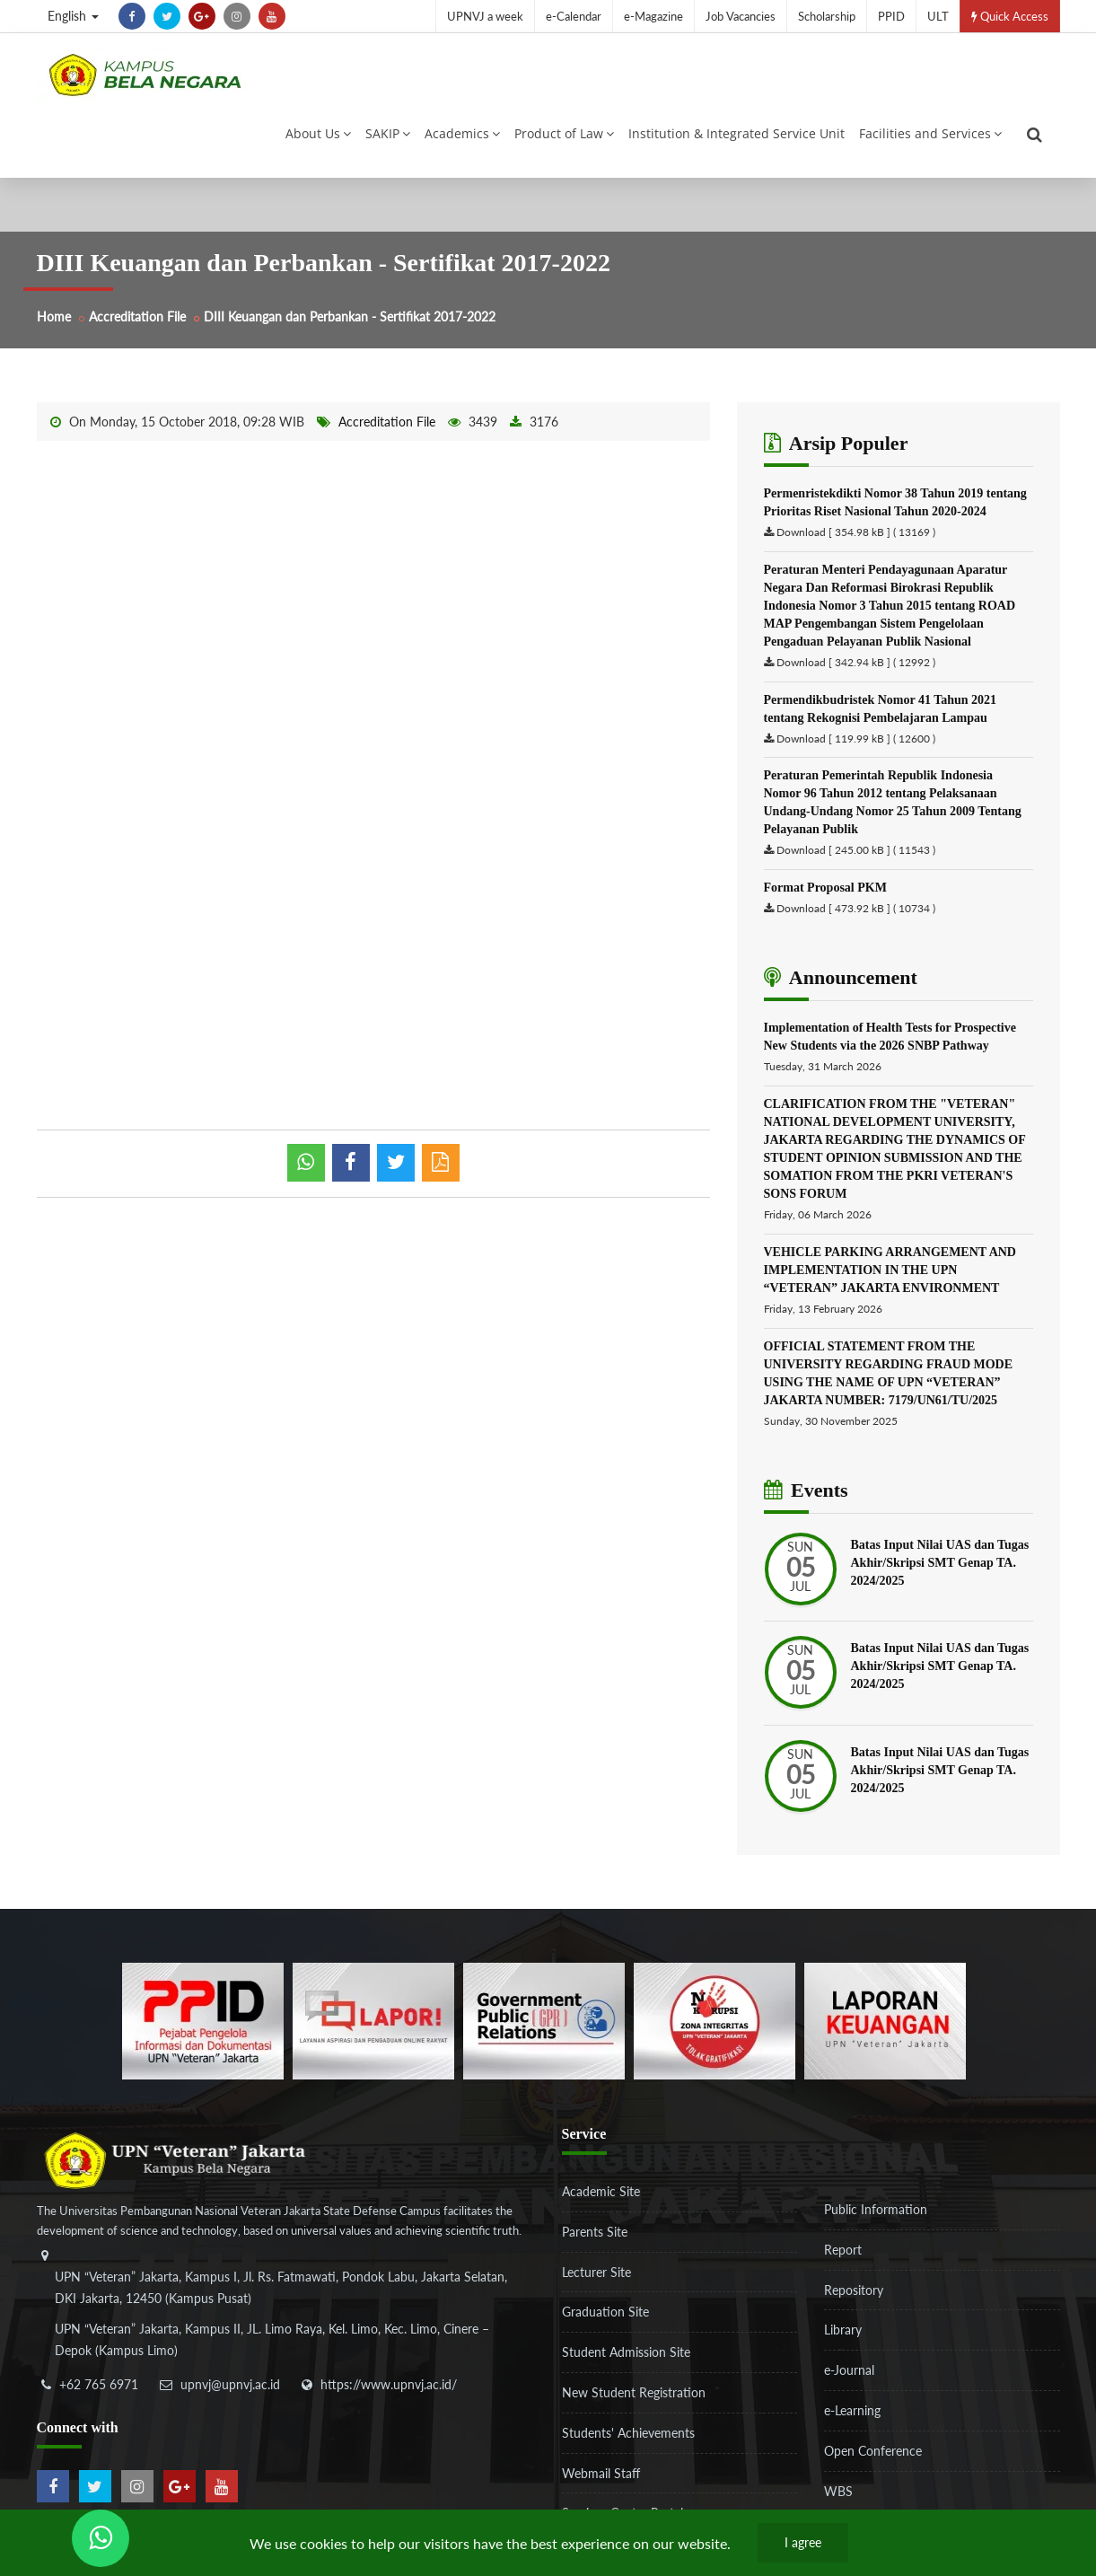 Image resolution: width=1096 pixels, height=2576 pixels. I want to click on [youtube], so click(272, 16).